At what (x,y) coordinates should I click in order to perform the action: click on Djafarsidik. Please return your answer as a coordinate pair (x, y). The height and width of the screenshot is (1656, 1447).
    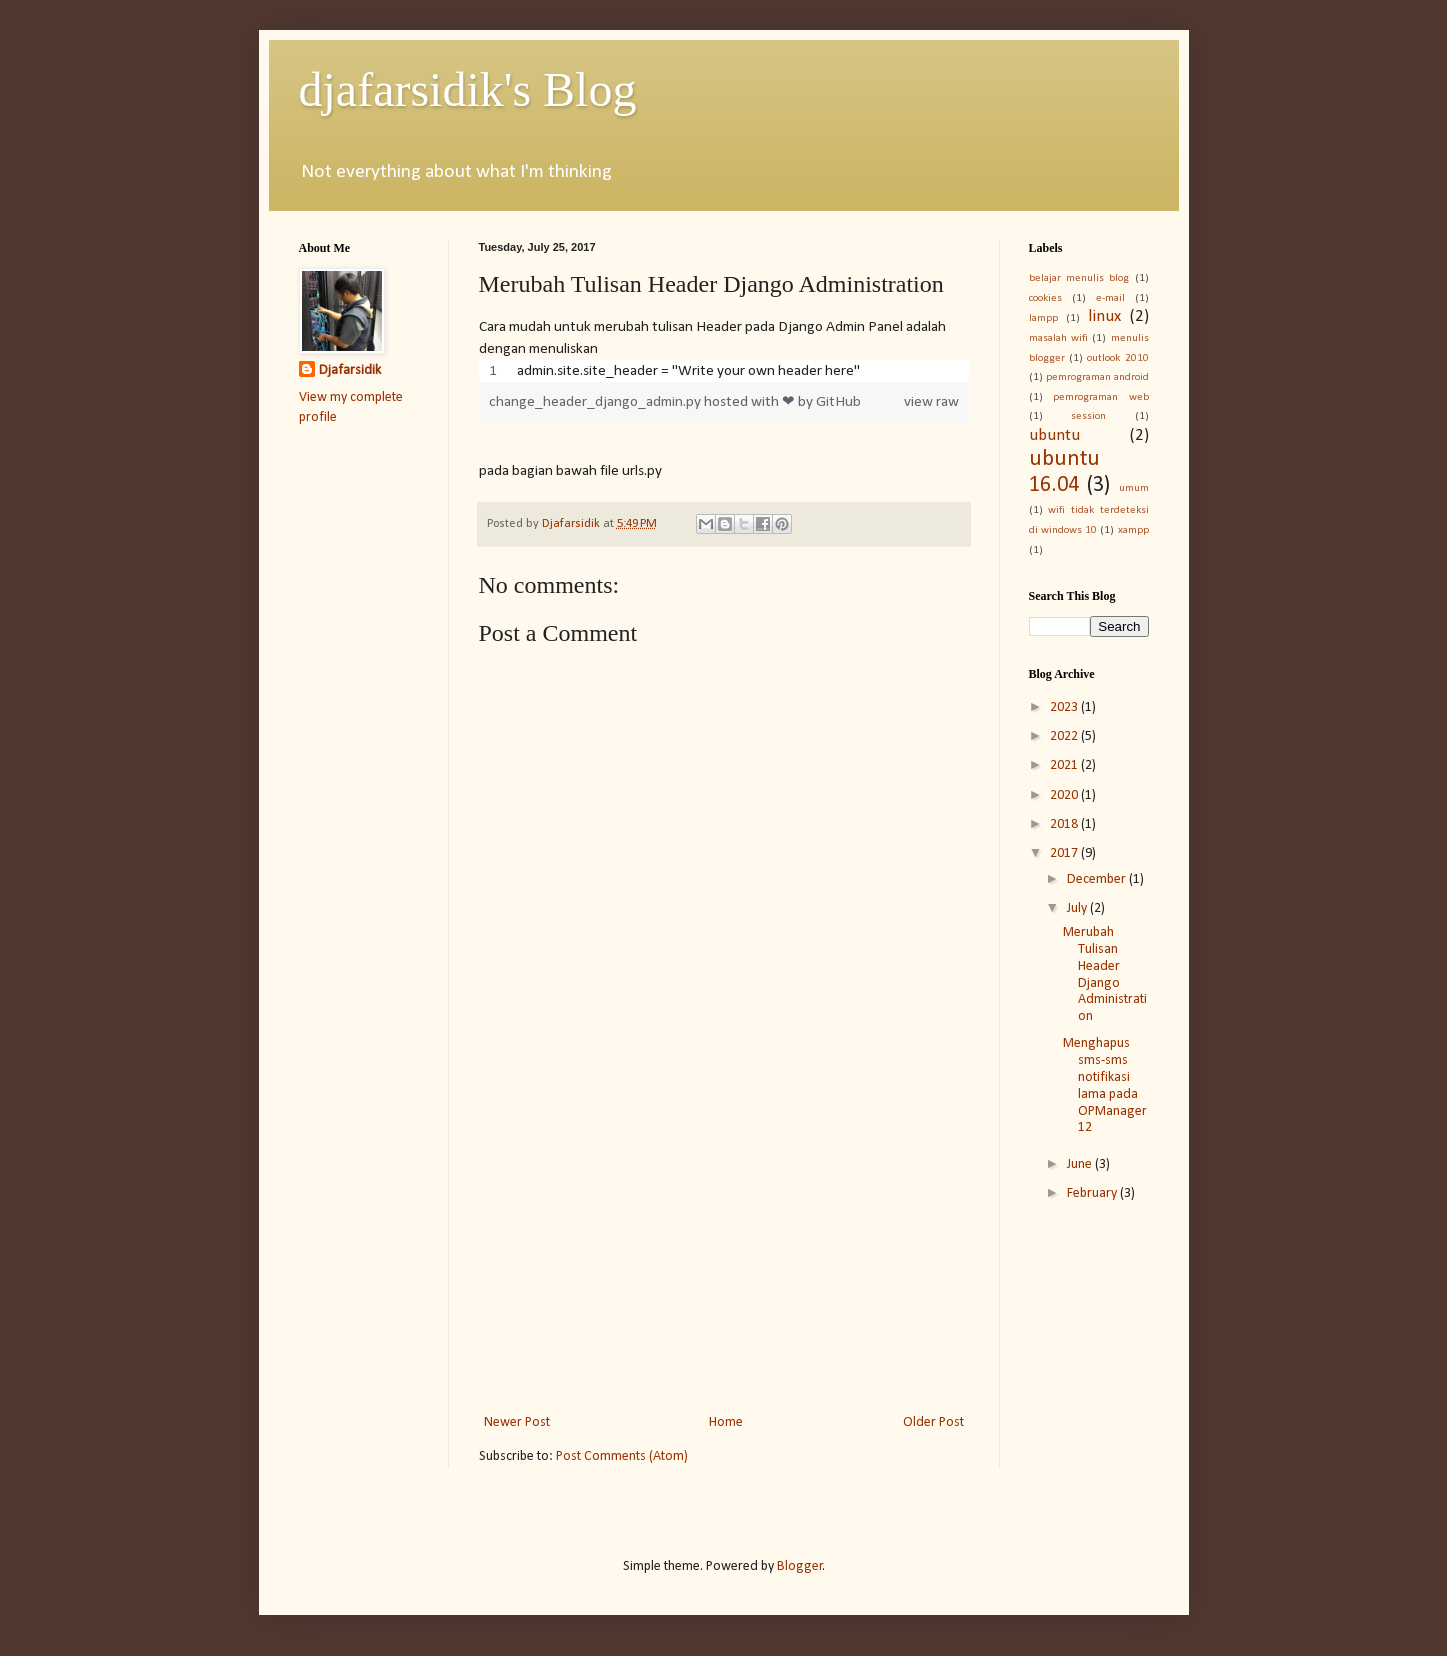
    Looking at the image, I should click on (350, 370).